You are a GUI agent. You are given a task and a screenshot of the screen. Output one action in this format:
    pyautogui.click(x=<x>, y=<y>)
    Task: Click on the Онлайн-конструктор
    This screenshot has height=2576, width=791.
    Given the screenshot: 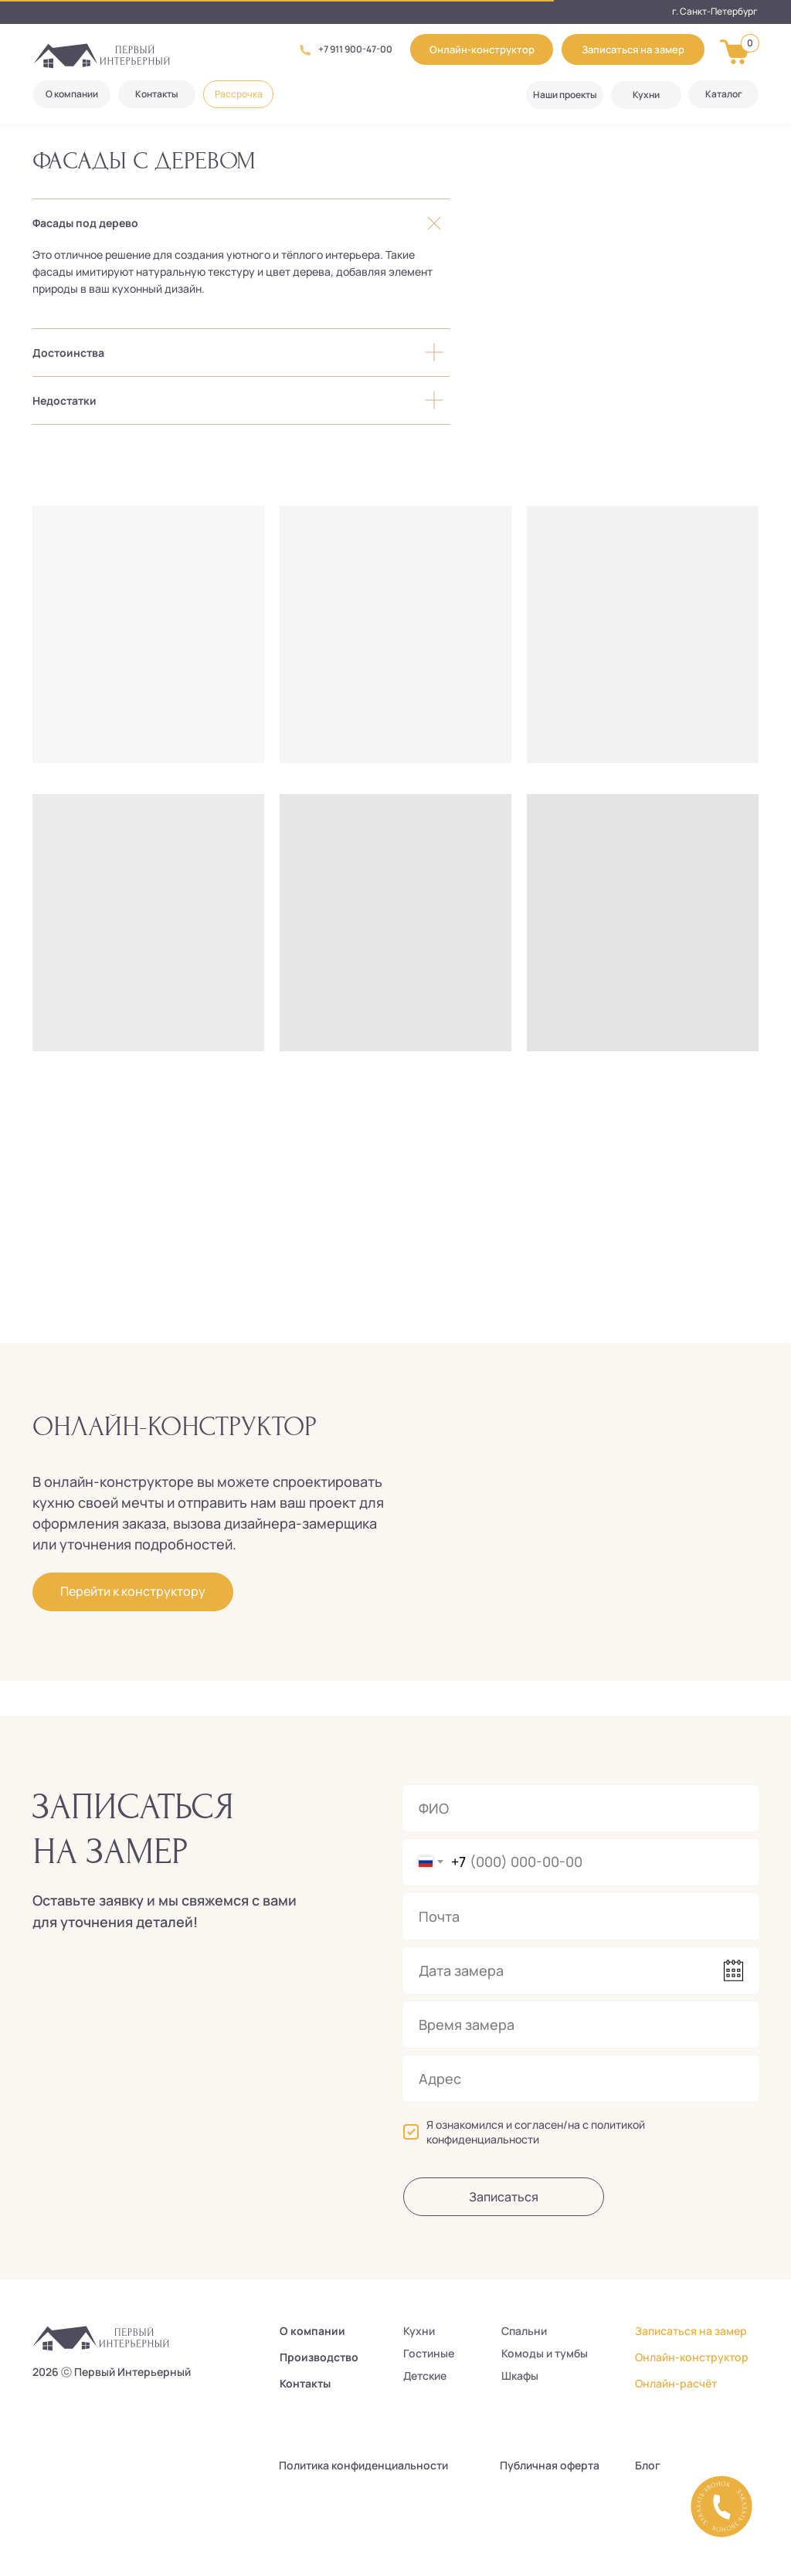 What is the action you would take?
    pyautogui.click(x=692, y=2357)
    